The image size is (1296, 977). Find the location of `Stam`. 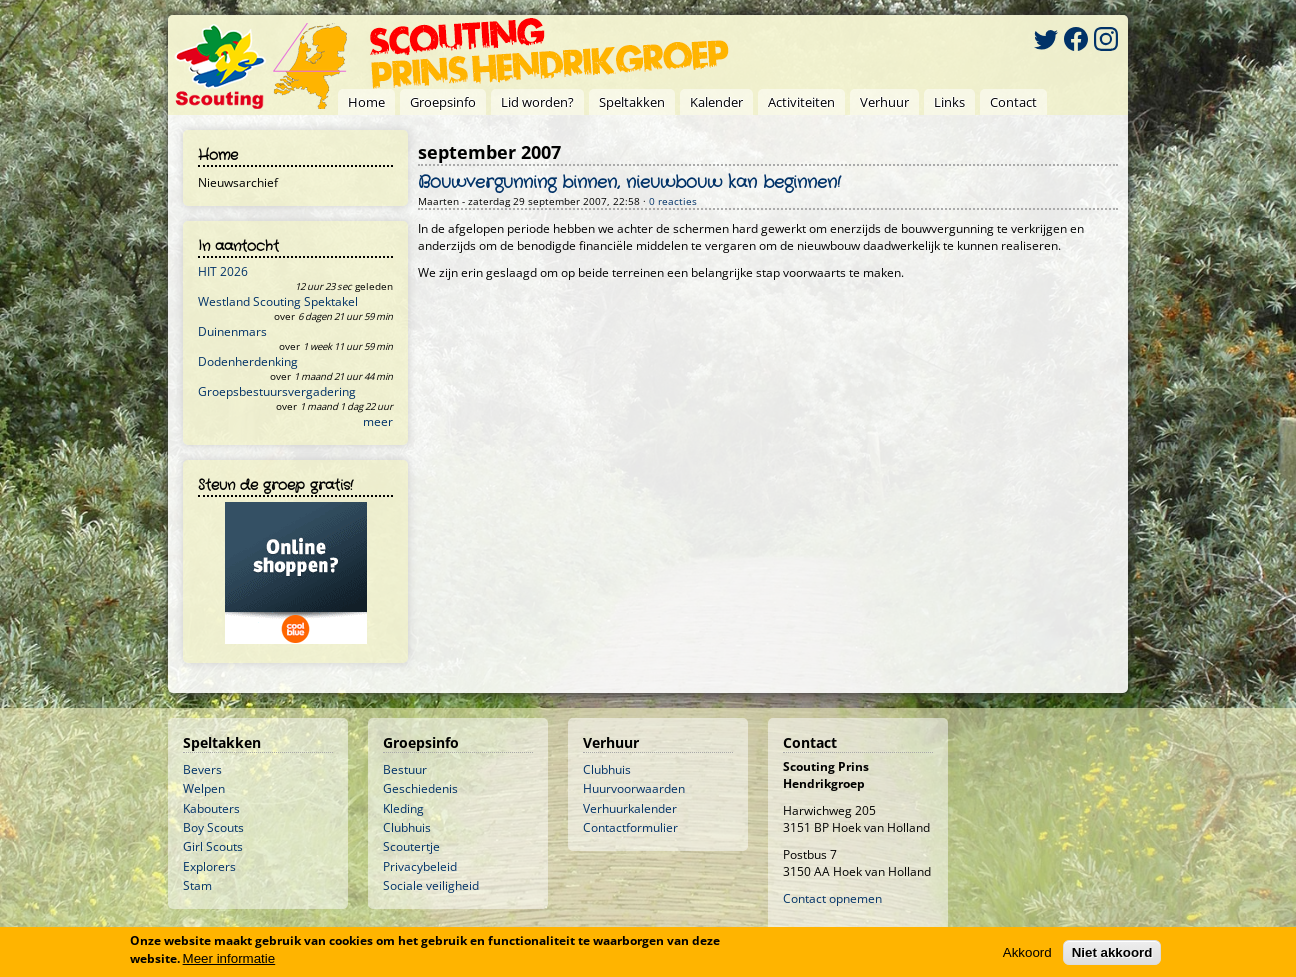

Stam is located at coordinates (197, 885).